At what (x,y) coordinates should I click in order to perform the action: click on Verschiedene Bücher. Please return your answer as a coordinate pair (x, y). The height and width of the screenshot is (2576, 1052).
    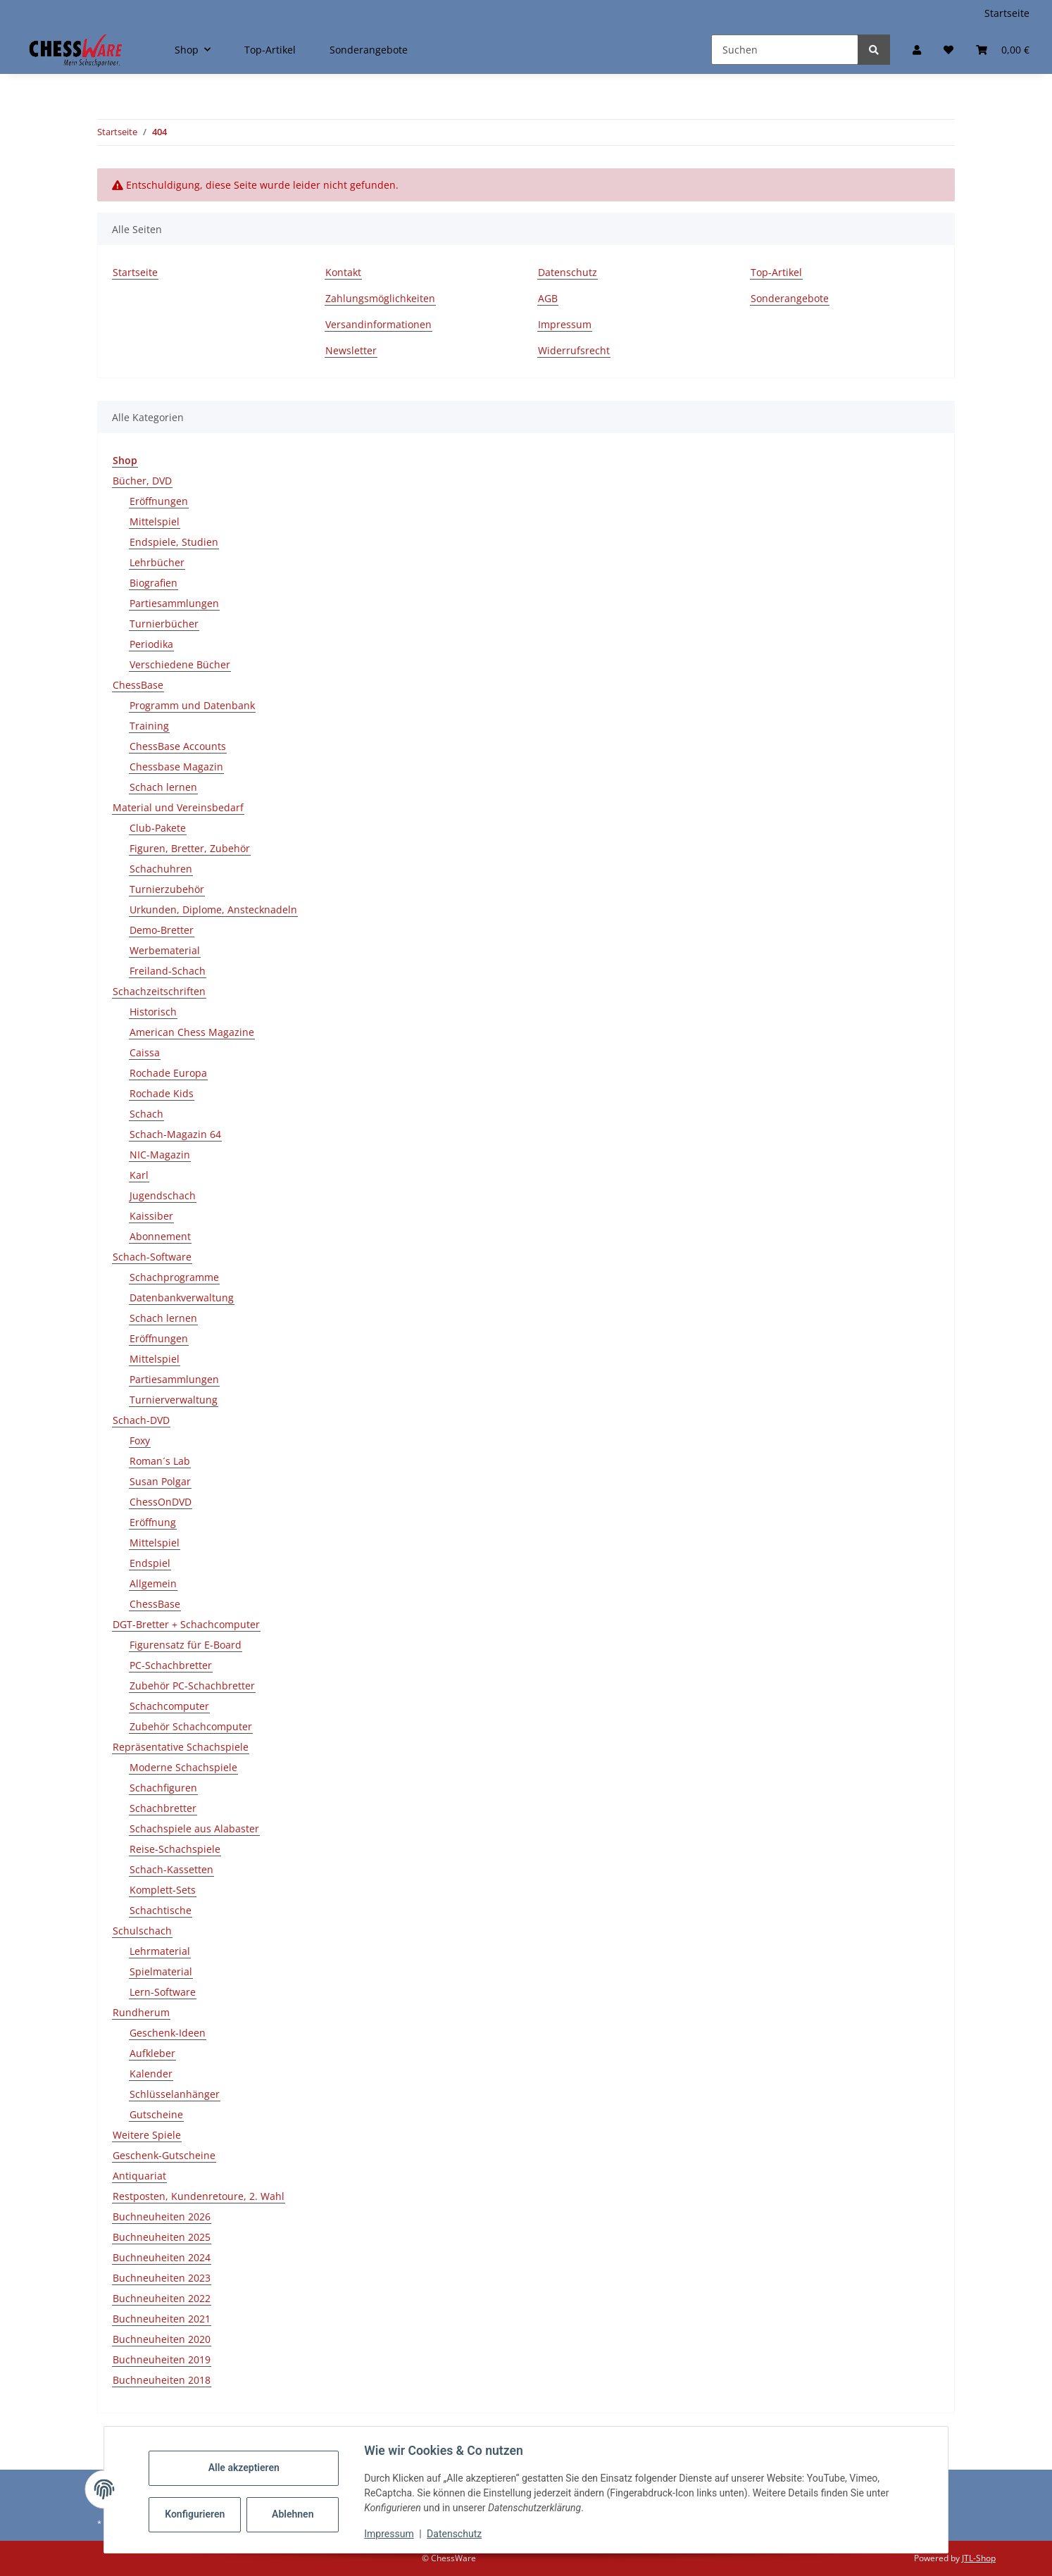
    Looking at the image, I should click on (180, 664).